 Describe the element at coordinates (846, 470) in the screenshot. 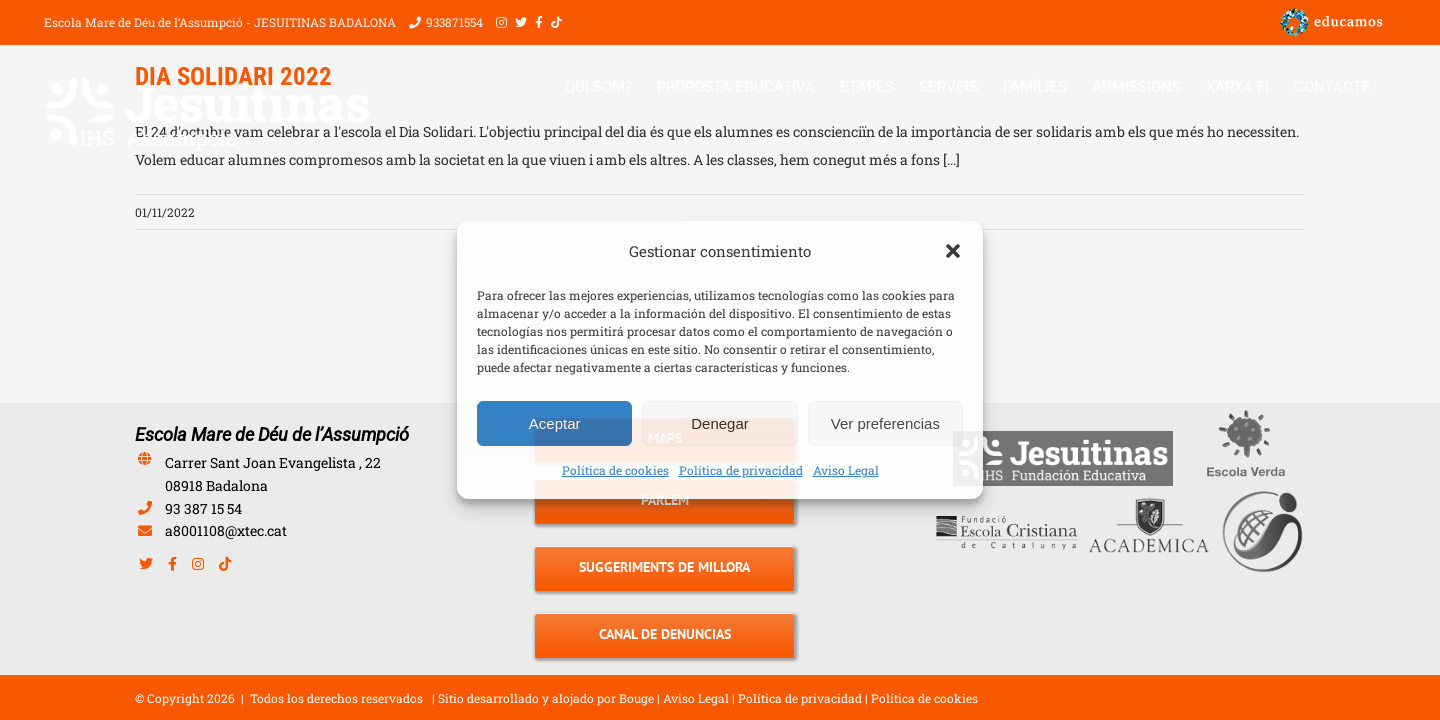

I see `Aviso Legal` at that location.